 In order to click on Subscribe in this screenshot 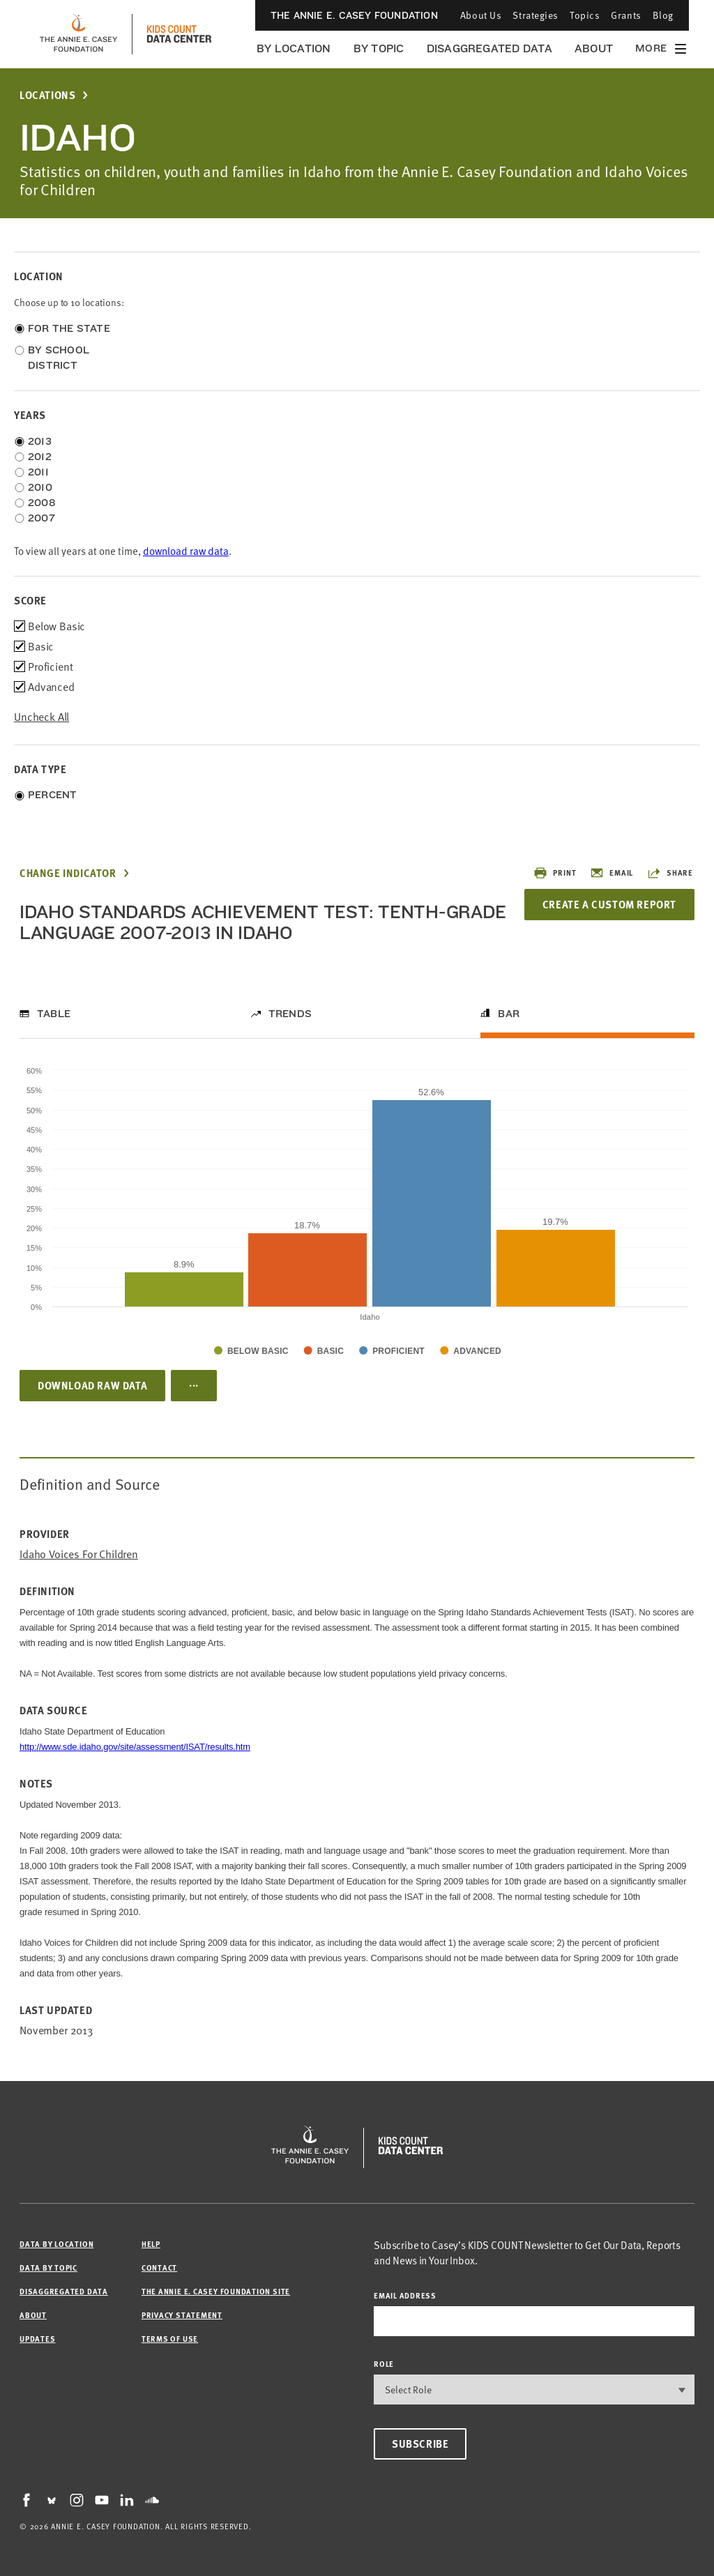, I will do `click(420, 2443)`.